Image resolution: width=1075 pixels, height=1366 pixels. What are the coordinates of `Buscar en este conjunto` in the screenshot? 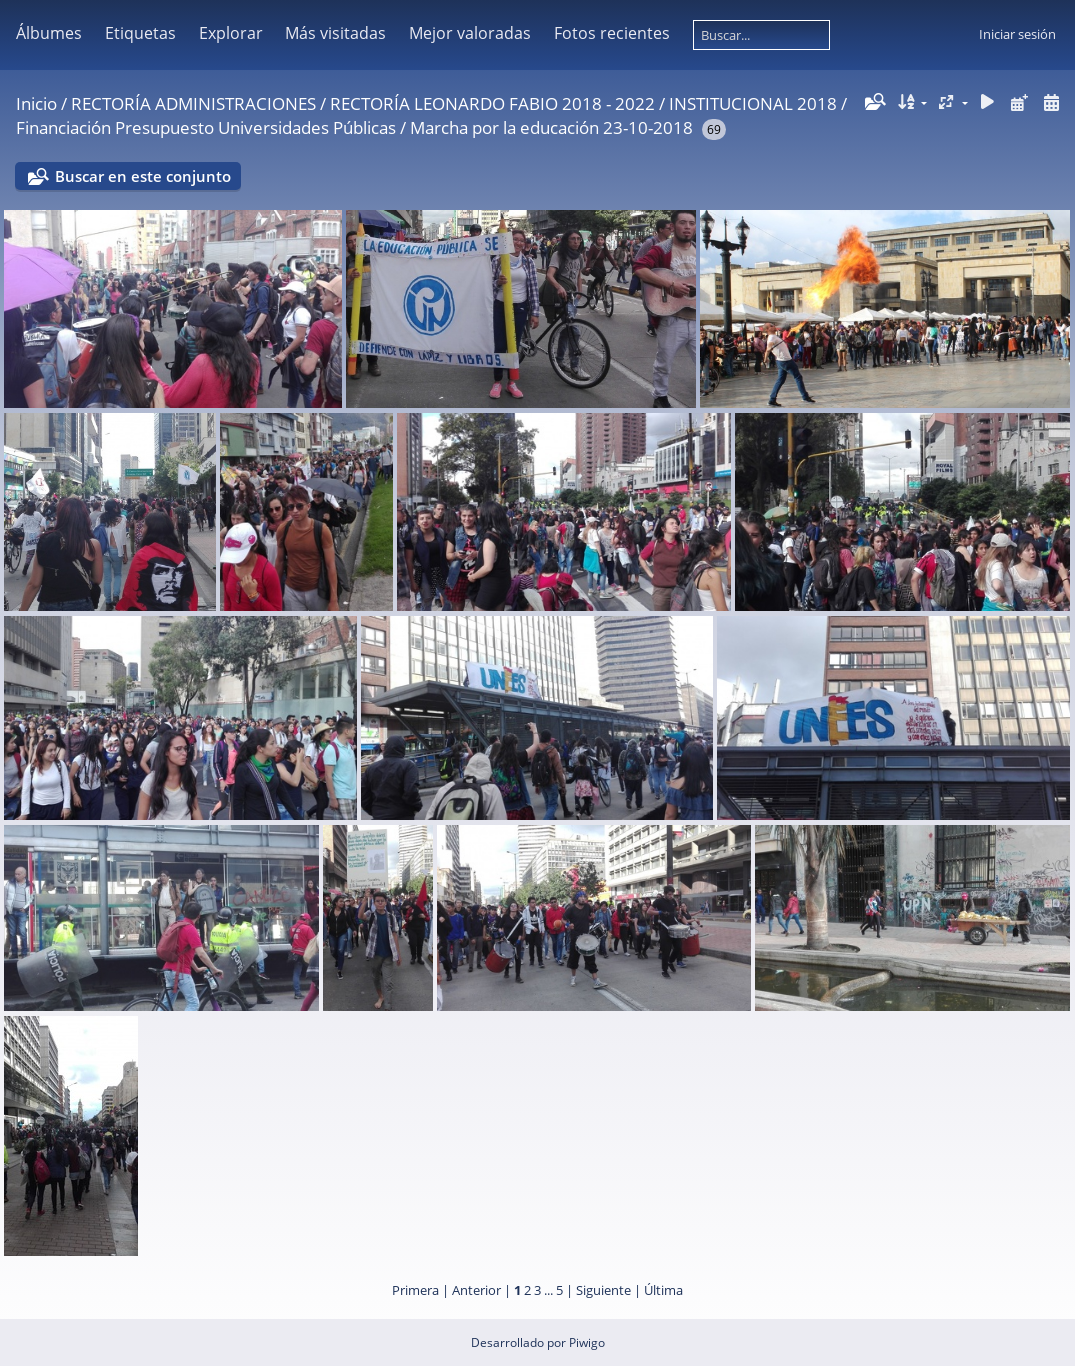 It's located at (143, 176).